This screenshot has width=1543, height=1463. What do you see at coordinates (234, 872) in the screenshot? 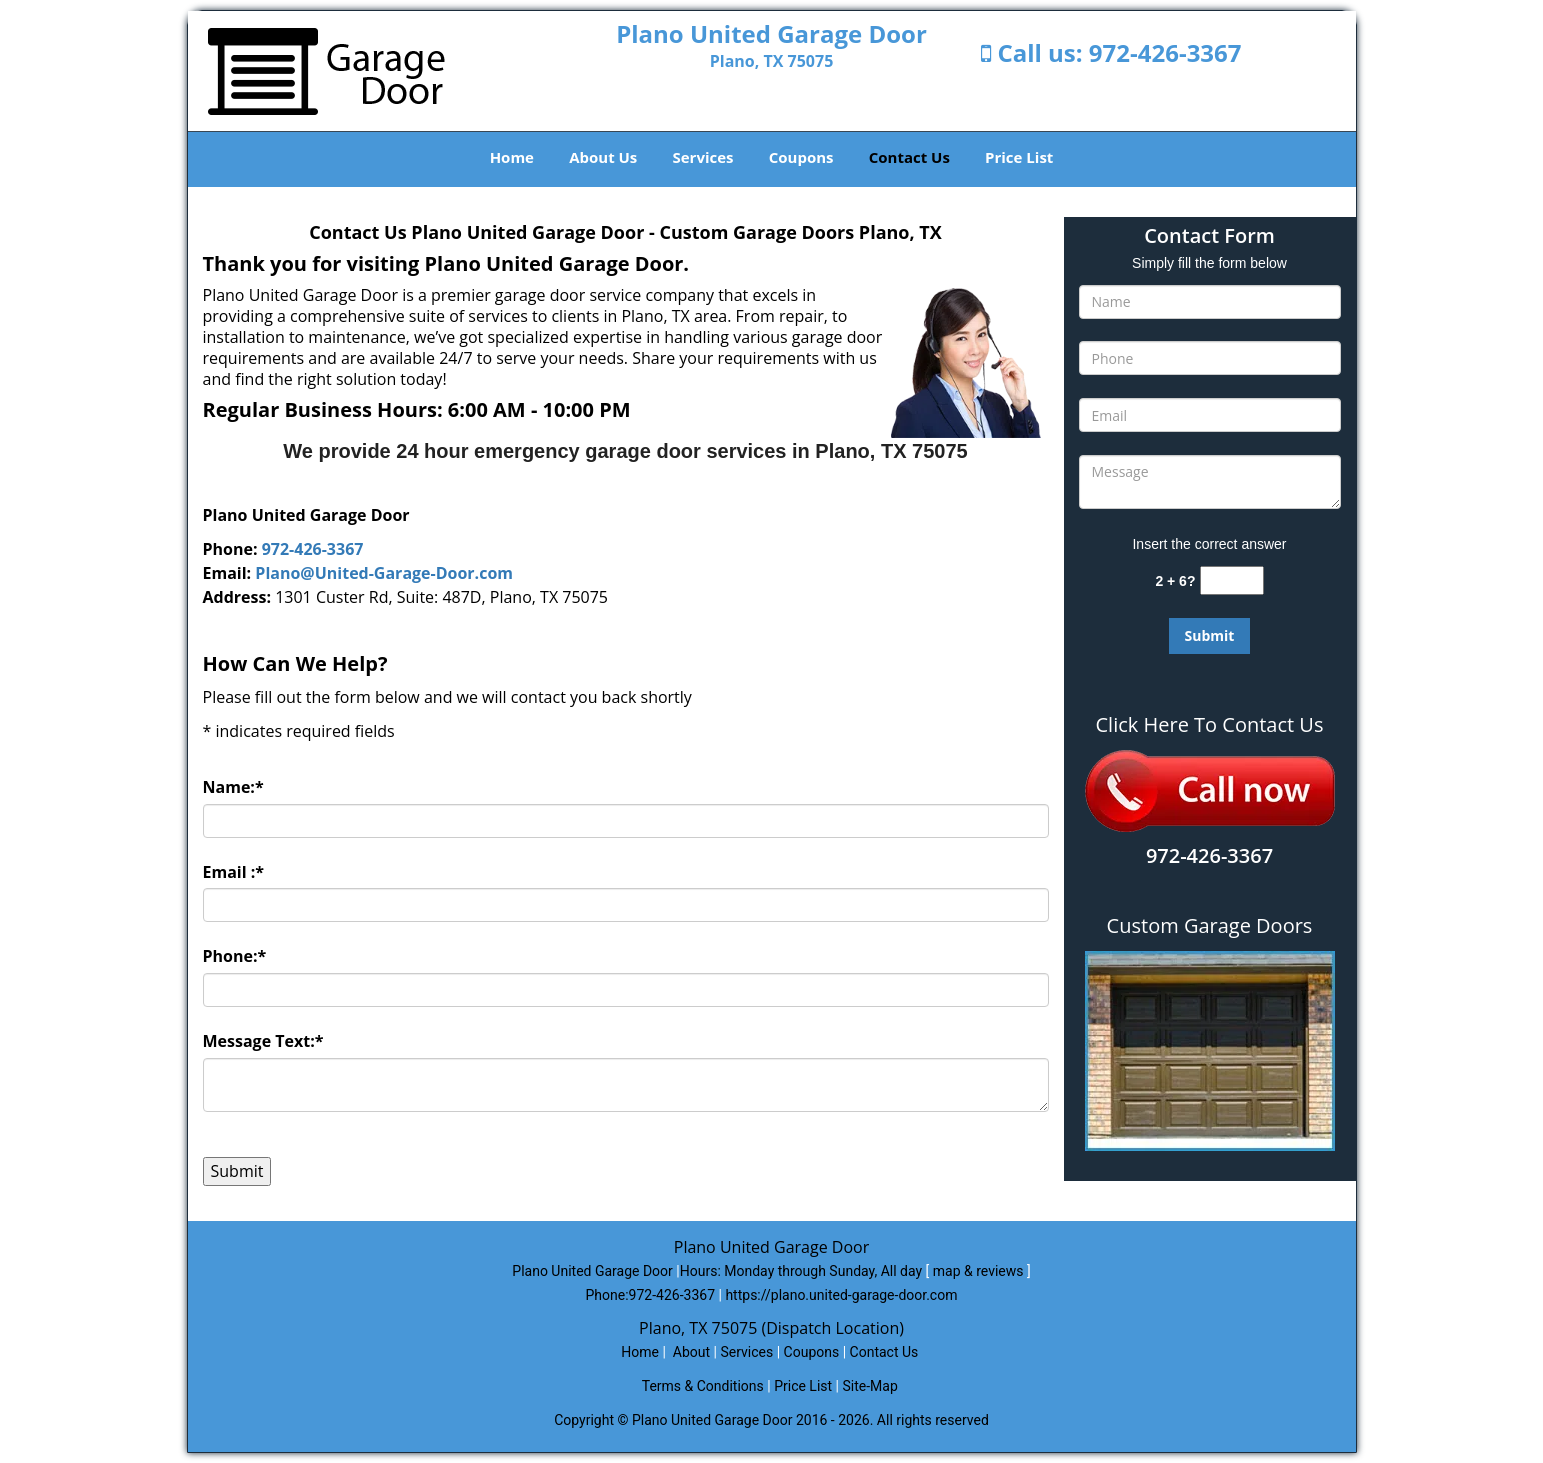
I see `Email :` at bounding box center [234, 872].